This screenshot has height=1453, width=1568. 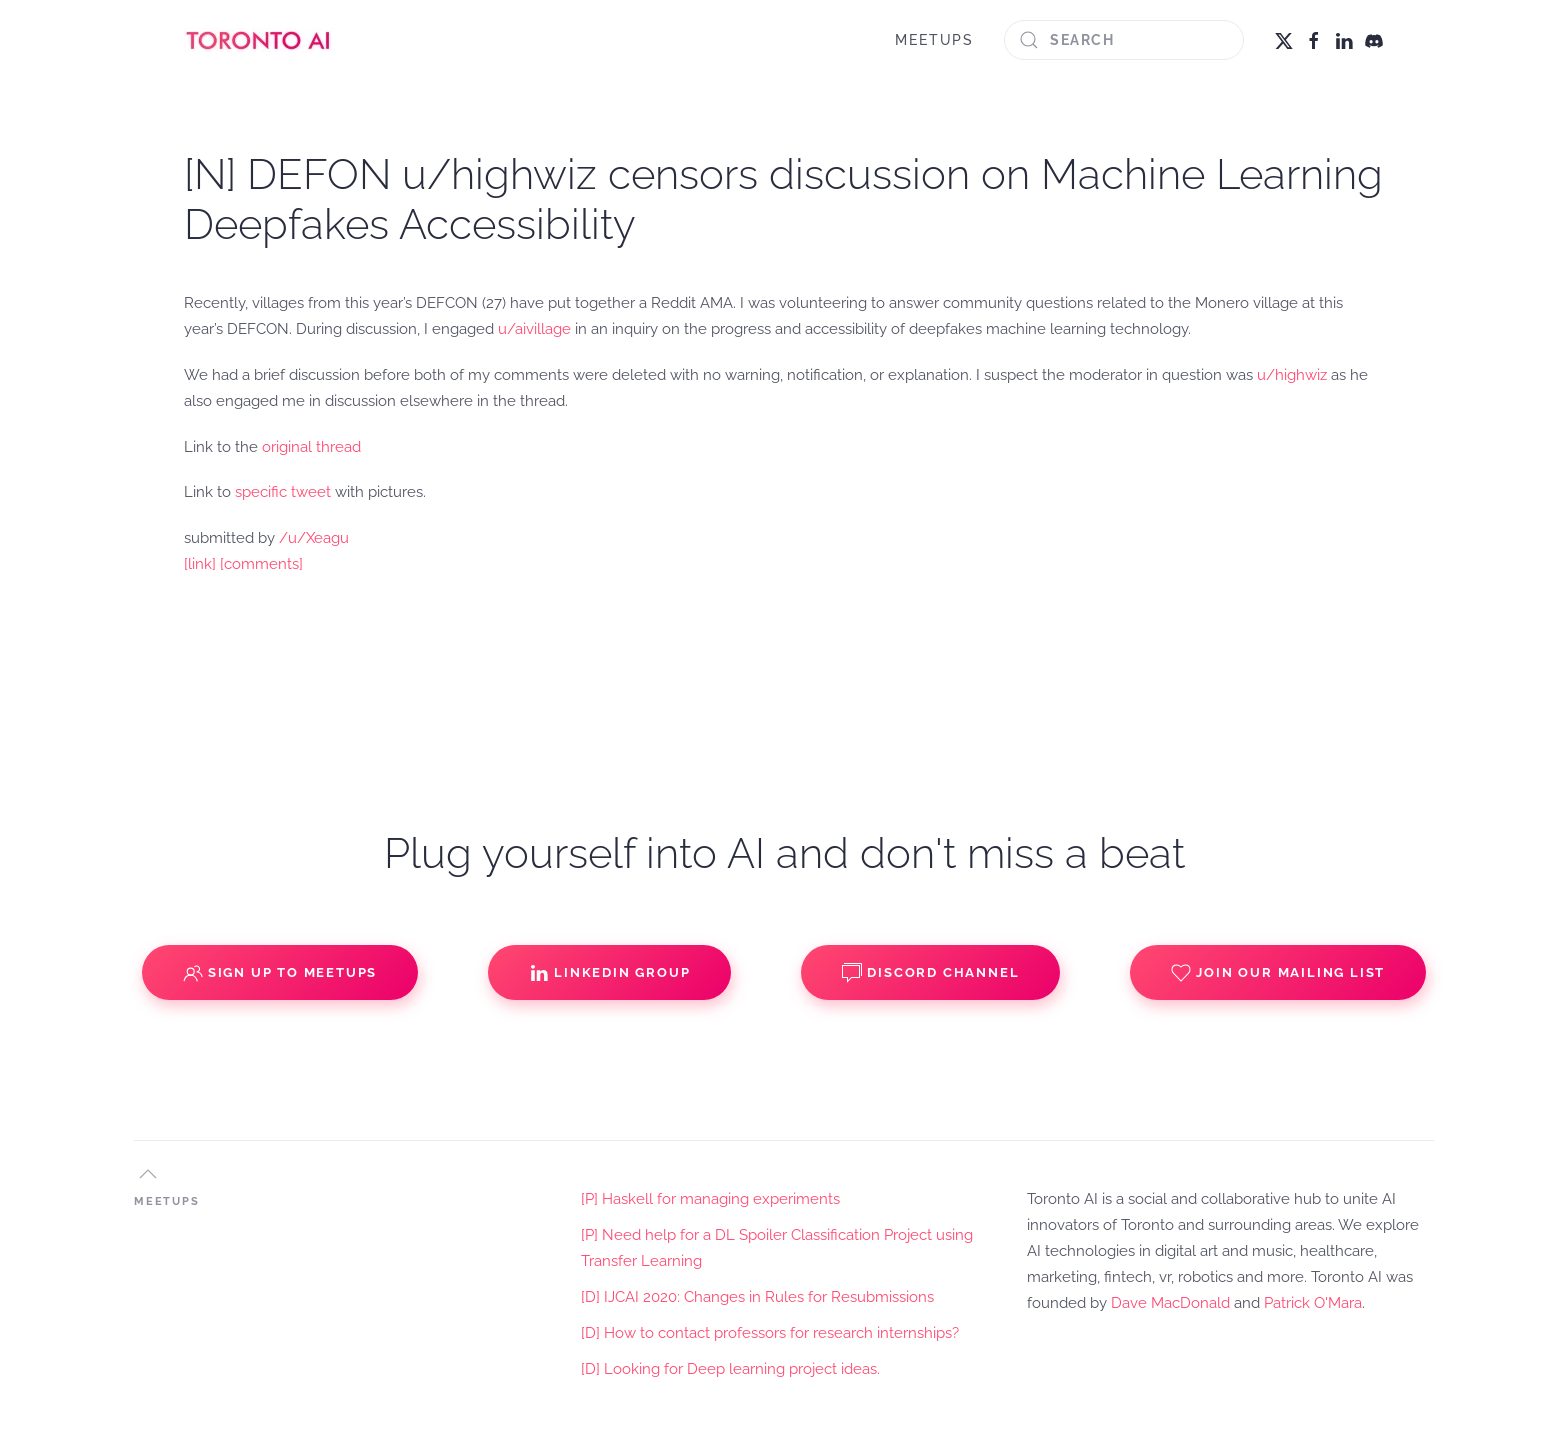 What do you see at coordinates (757, 1297) in the screenshot?
I see `[D] IJCAI 2020: Changes in Rules for Resubmissions` at bounding box center [757, 1297].